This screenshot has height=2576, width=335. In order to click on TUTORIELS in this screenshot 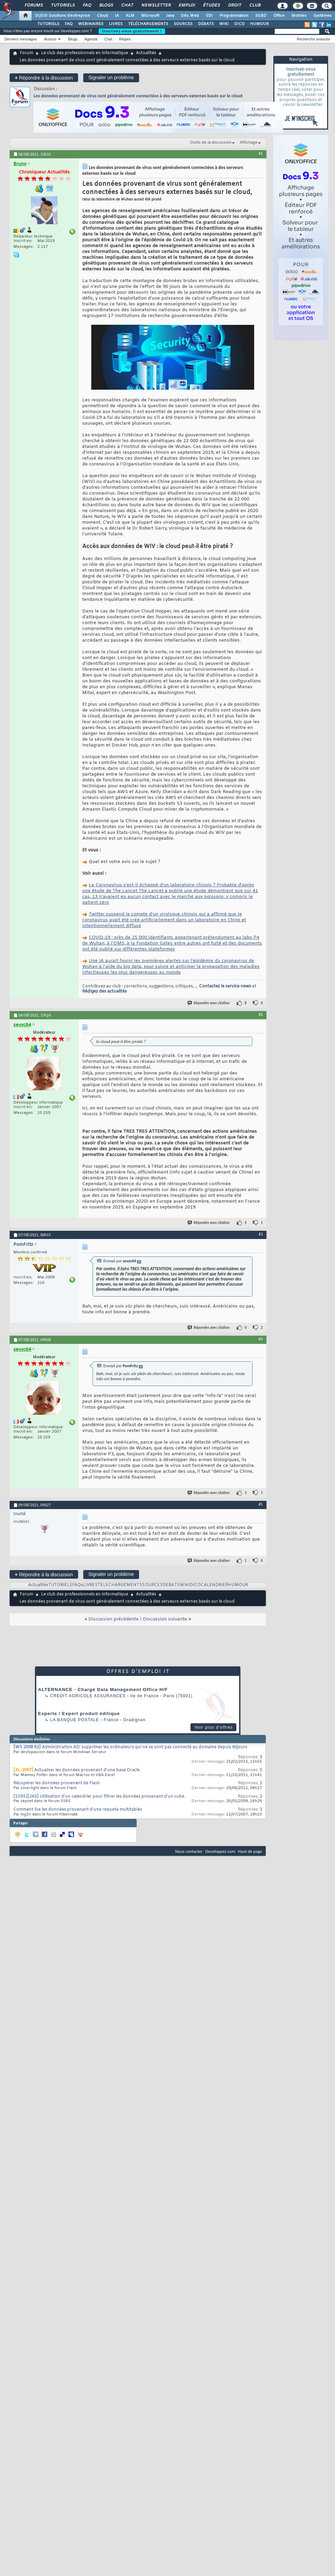, I will do `click(48, 24)`.